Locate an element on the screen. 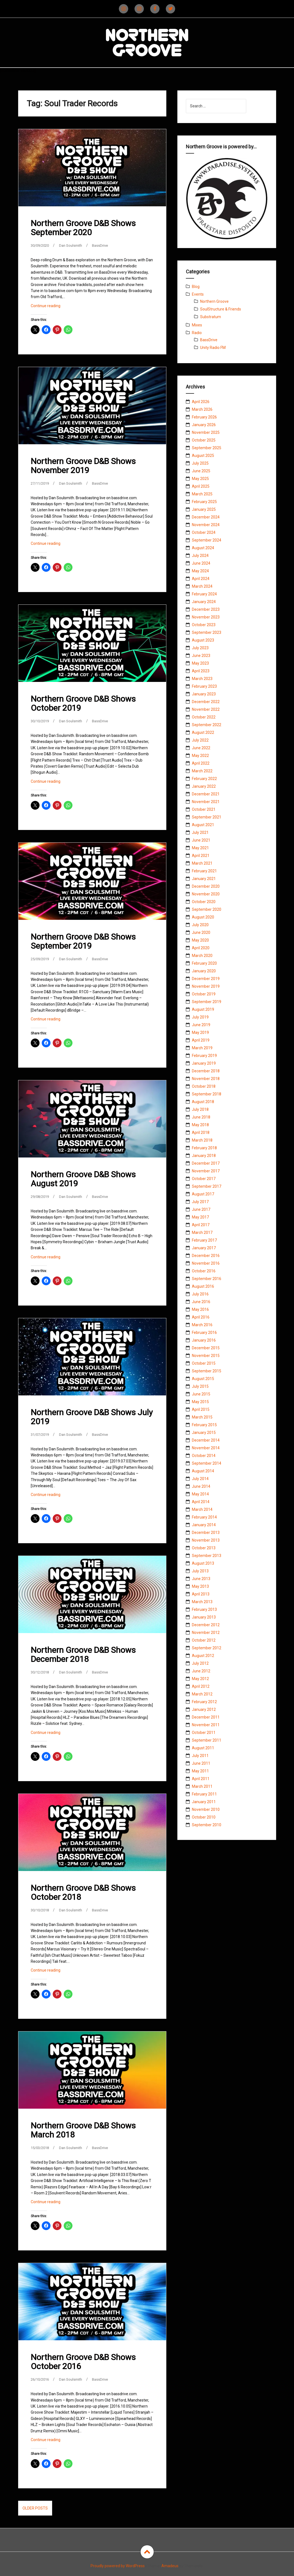  December 2013 is located at coordinates (206, 1532).